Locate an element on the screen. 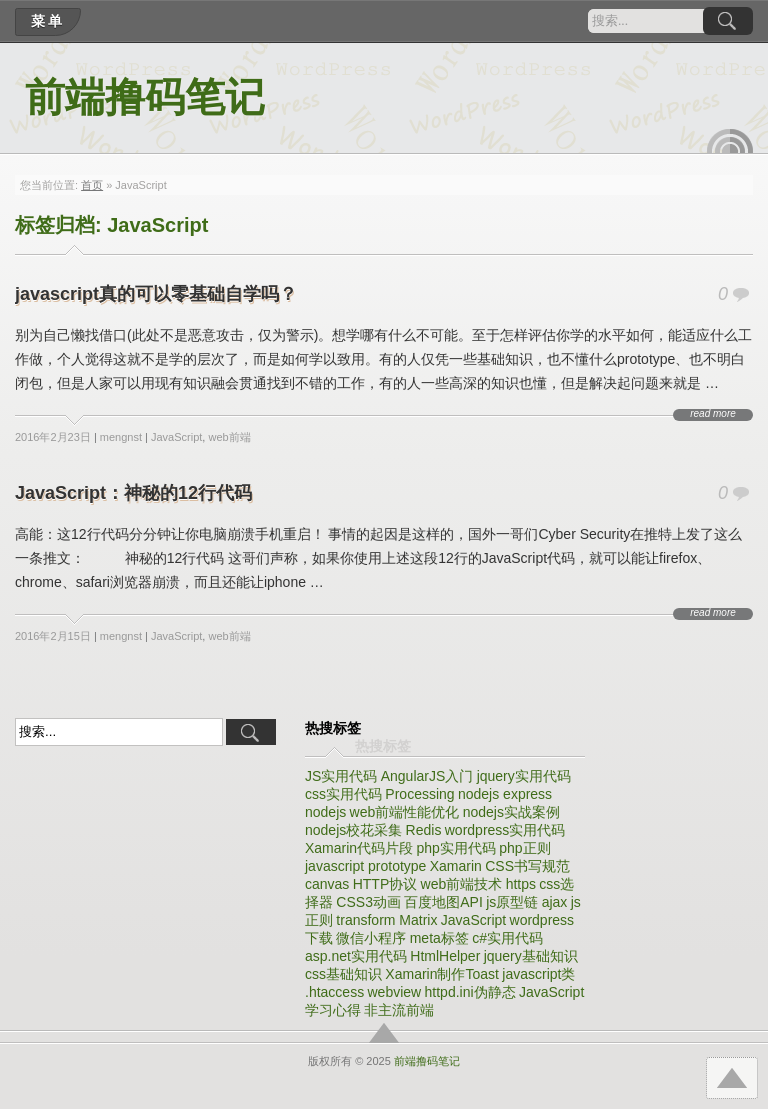  nodejs校花采集 is located at coordinates (353, 830).